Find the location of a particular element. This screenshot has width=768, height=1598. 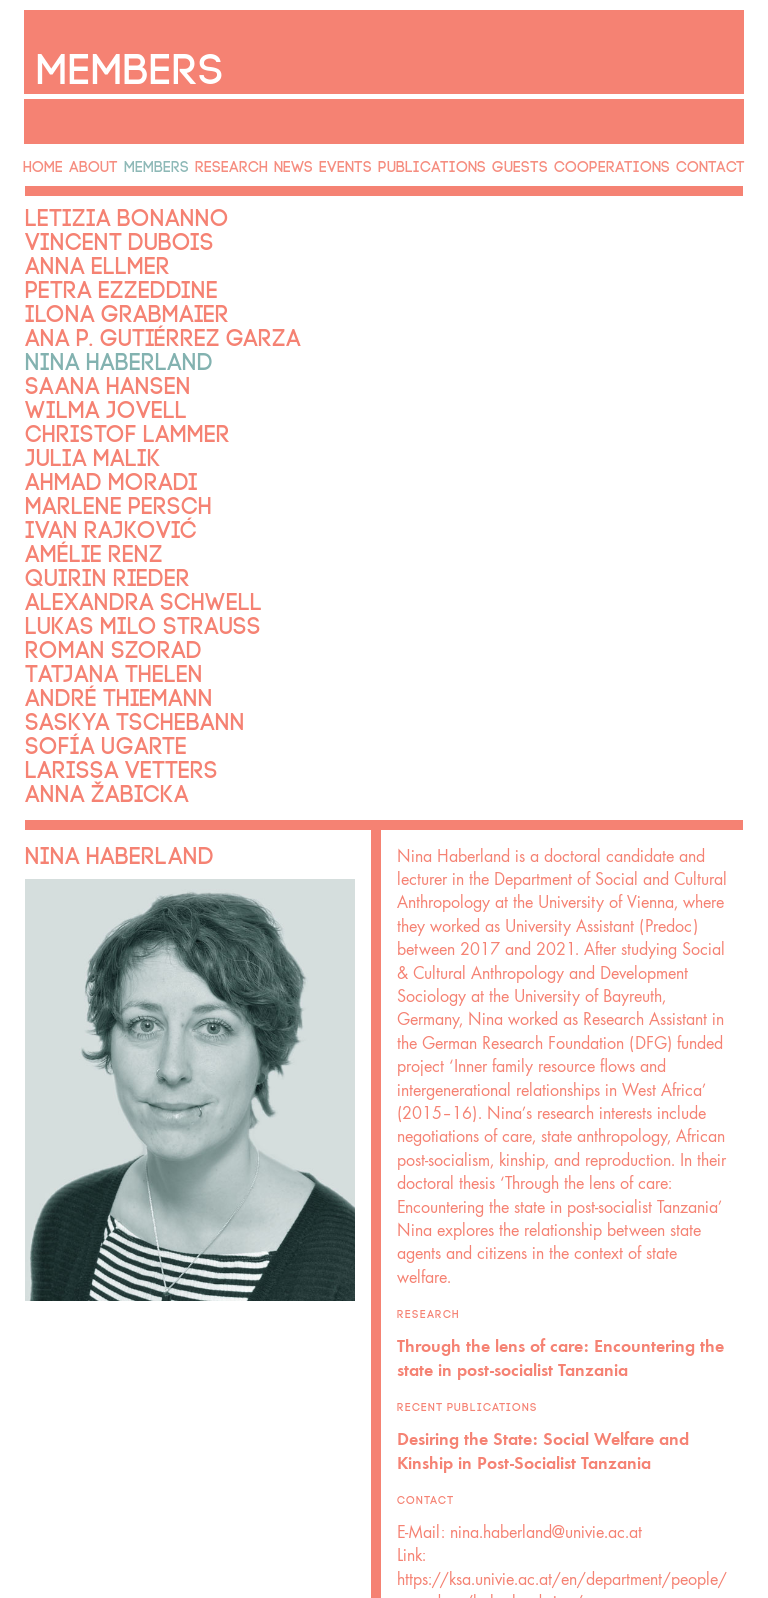

Cooperations is located at coordinates (621, 159).